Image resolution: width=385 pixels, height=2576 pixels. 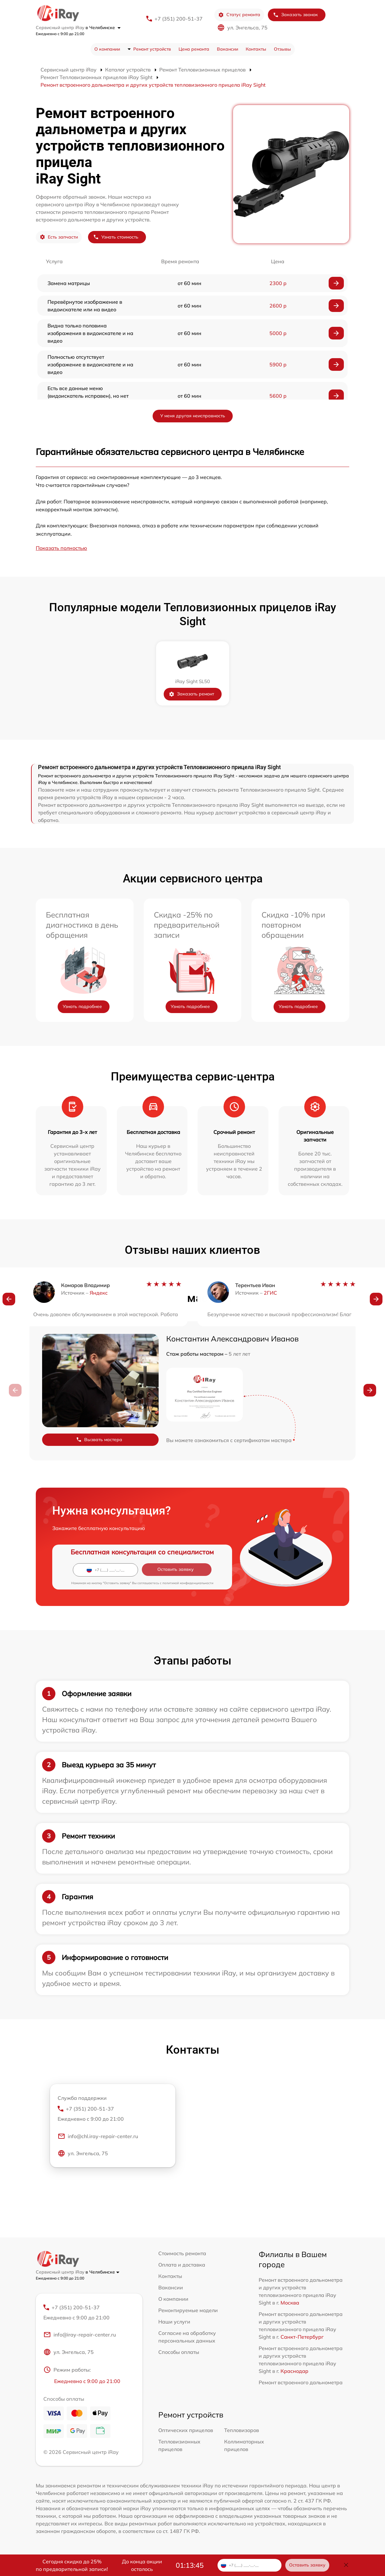 What do you see at coordinates (103, 27) in the screenshot?
I see `в Челябинске` at bounding box center [103, 27].